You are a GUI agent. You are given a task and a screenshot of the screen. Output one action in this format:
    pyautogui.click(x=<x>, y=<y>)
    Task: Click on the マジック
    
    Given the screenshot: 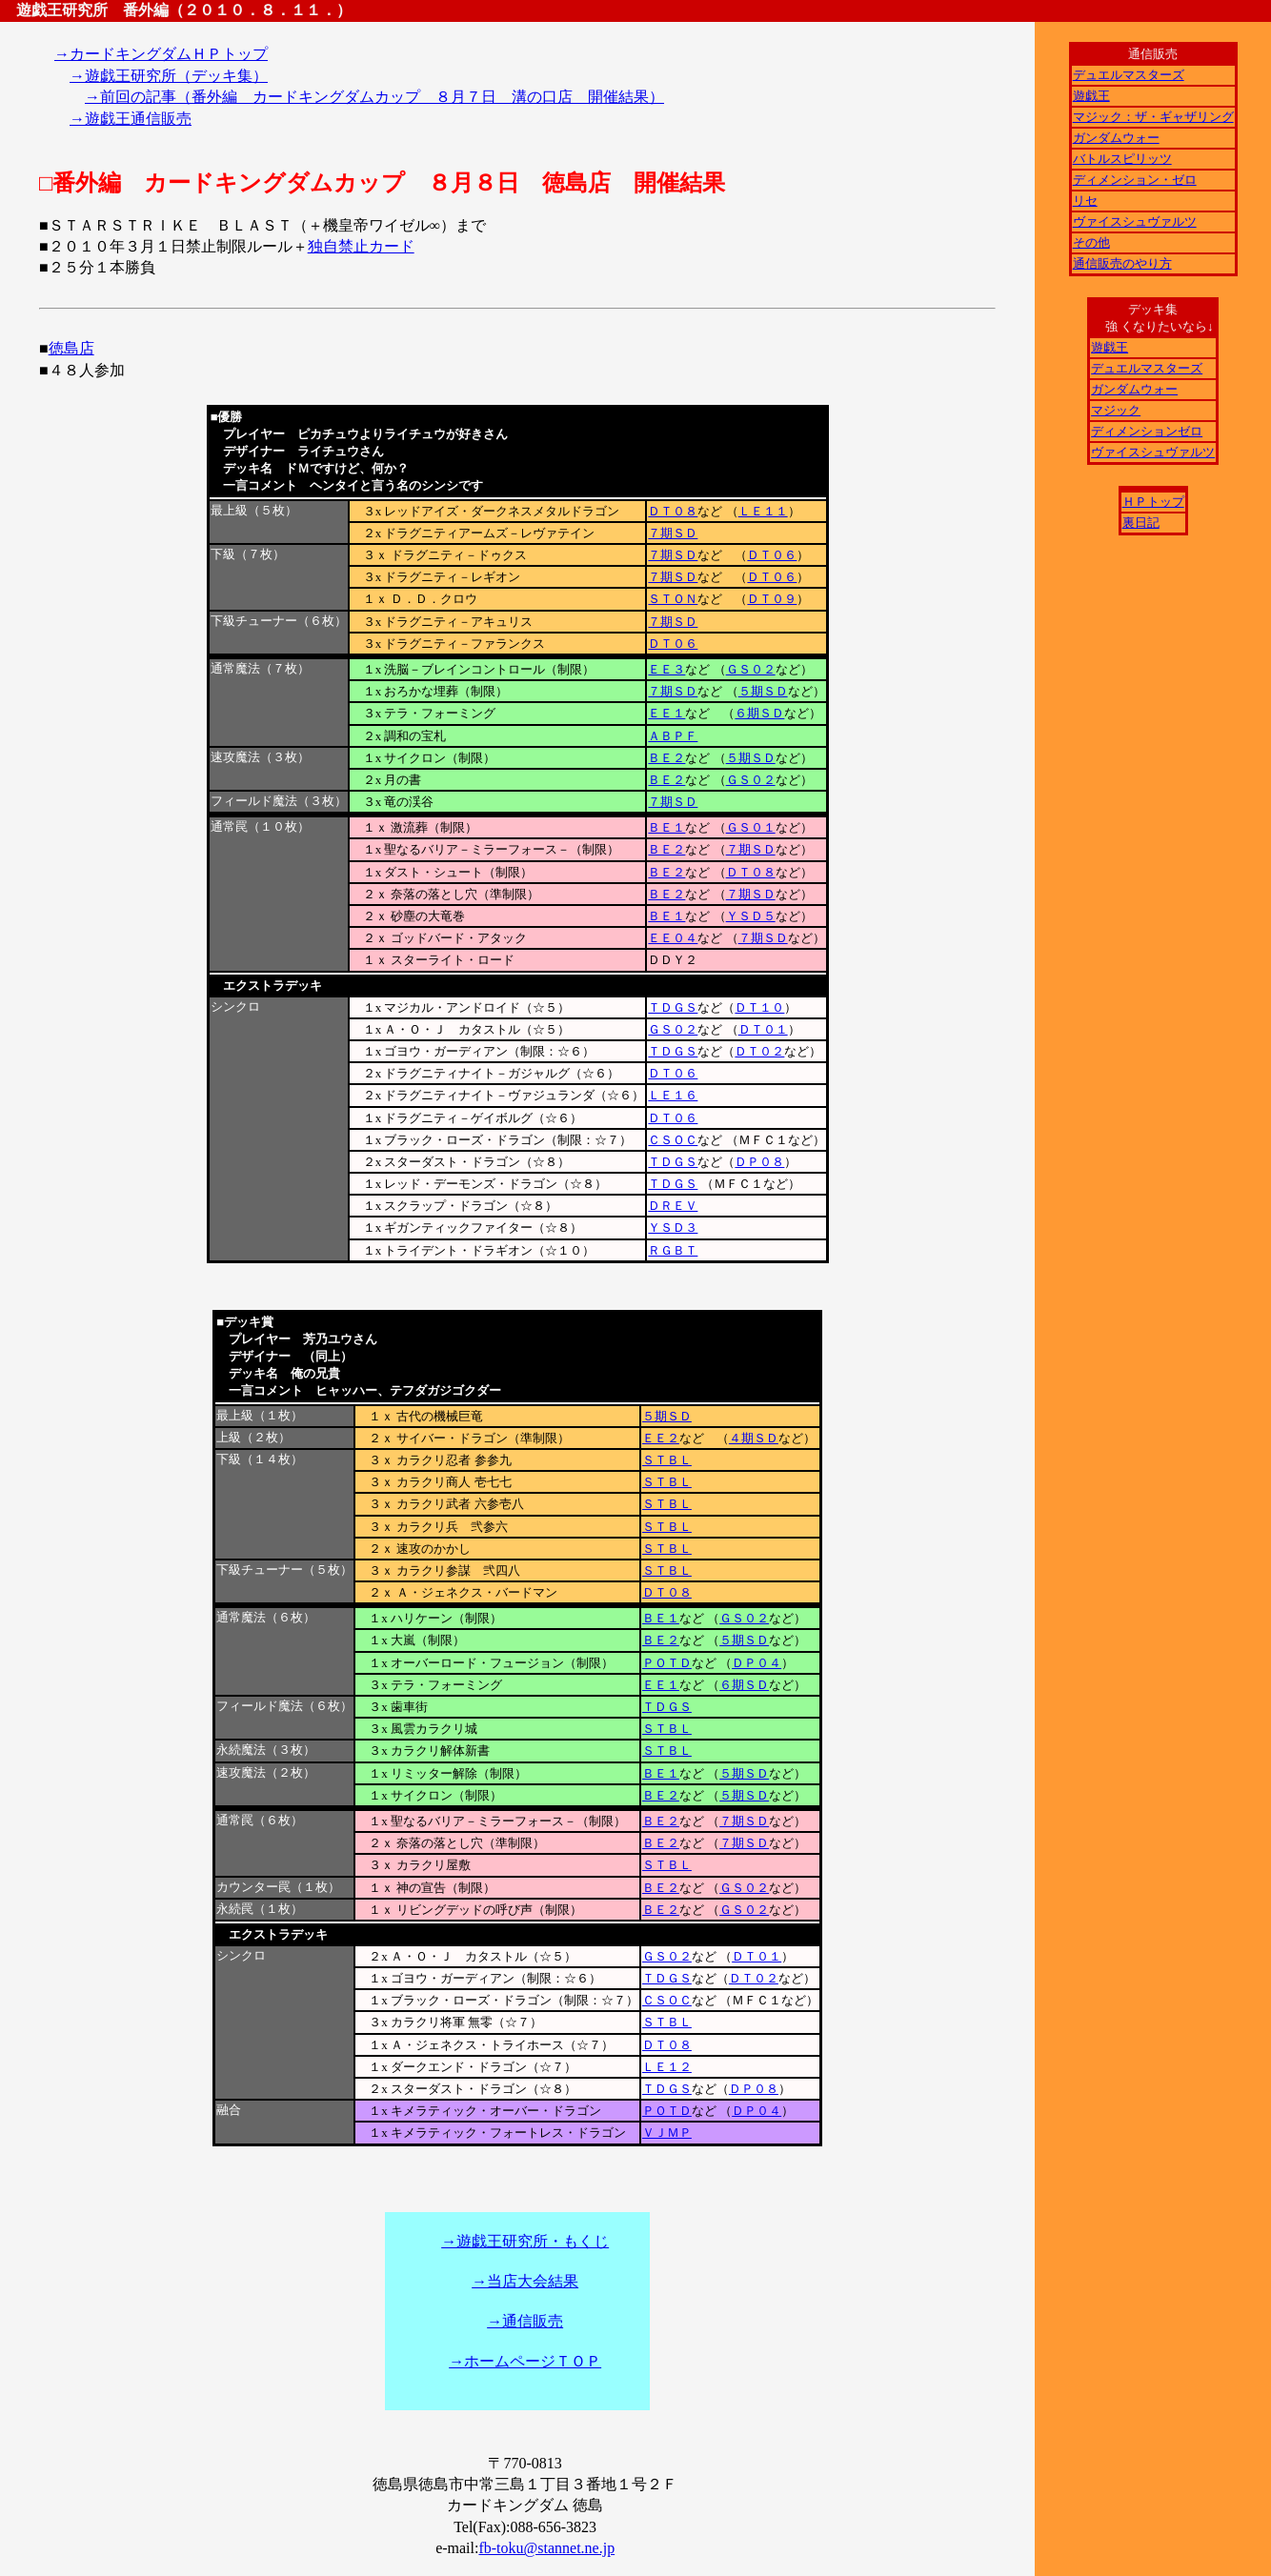 What is the action you would take?
    pyautogui.click(x=1115, y=410)
    